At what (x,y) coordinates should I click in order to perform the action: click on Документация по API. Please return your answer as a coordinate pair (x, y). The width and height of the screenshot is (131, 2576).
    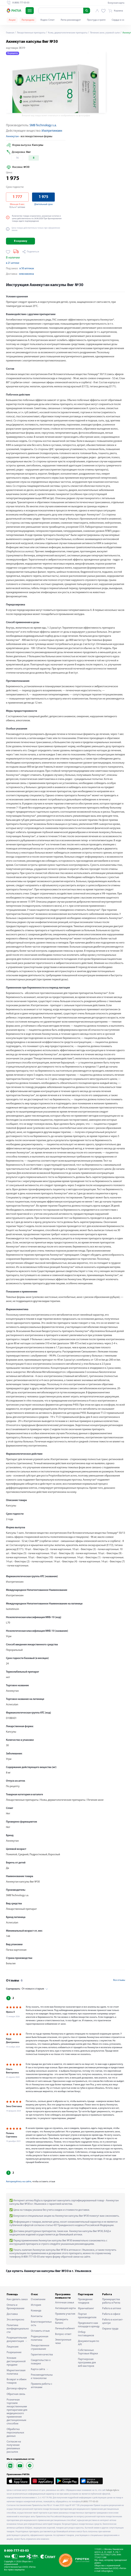
    Looking at the image, I should click on (88, 2343).